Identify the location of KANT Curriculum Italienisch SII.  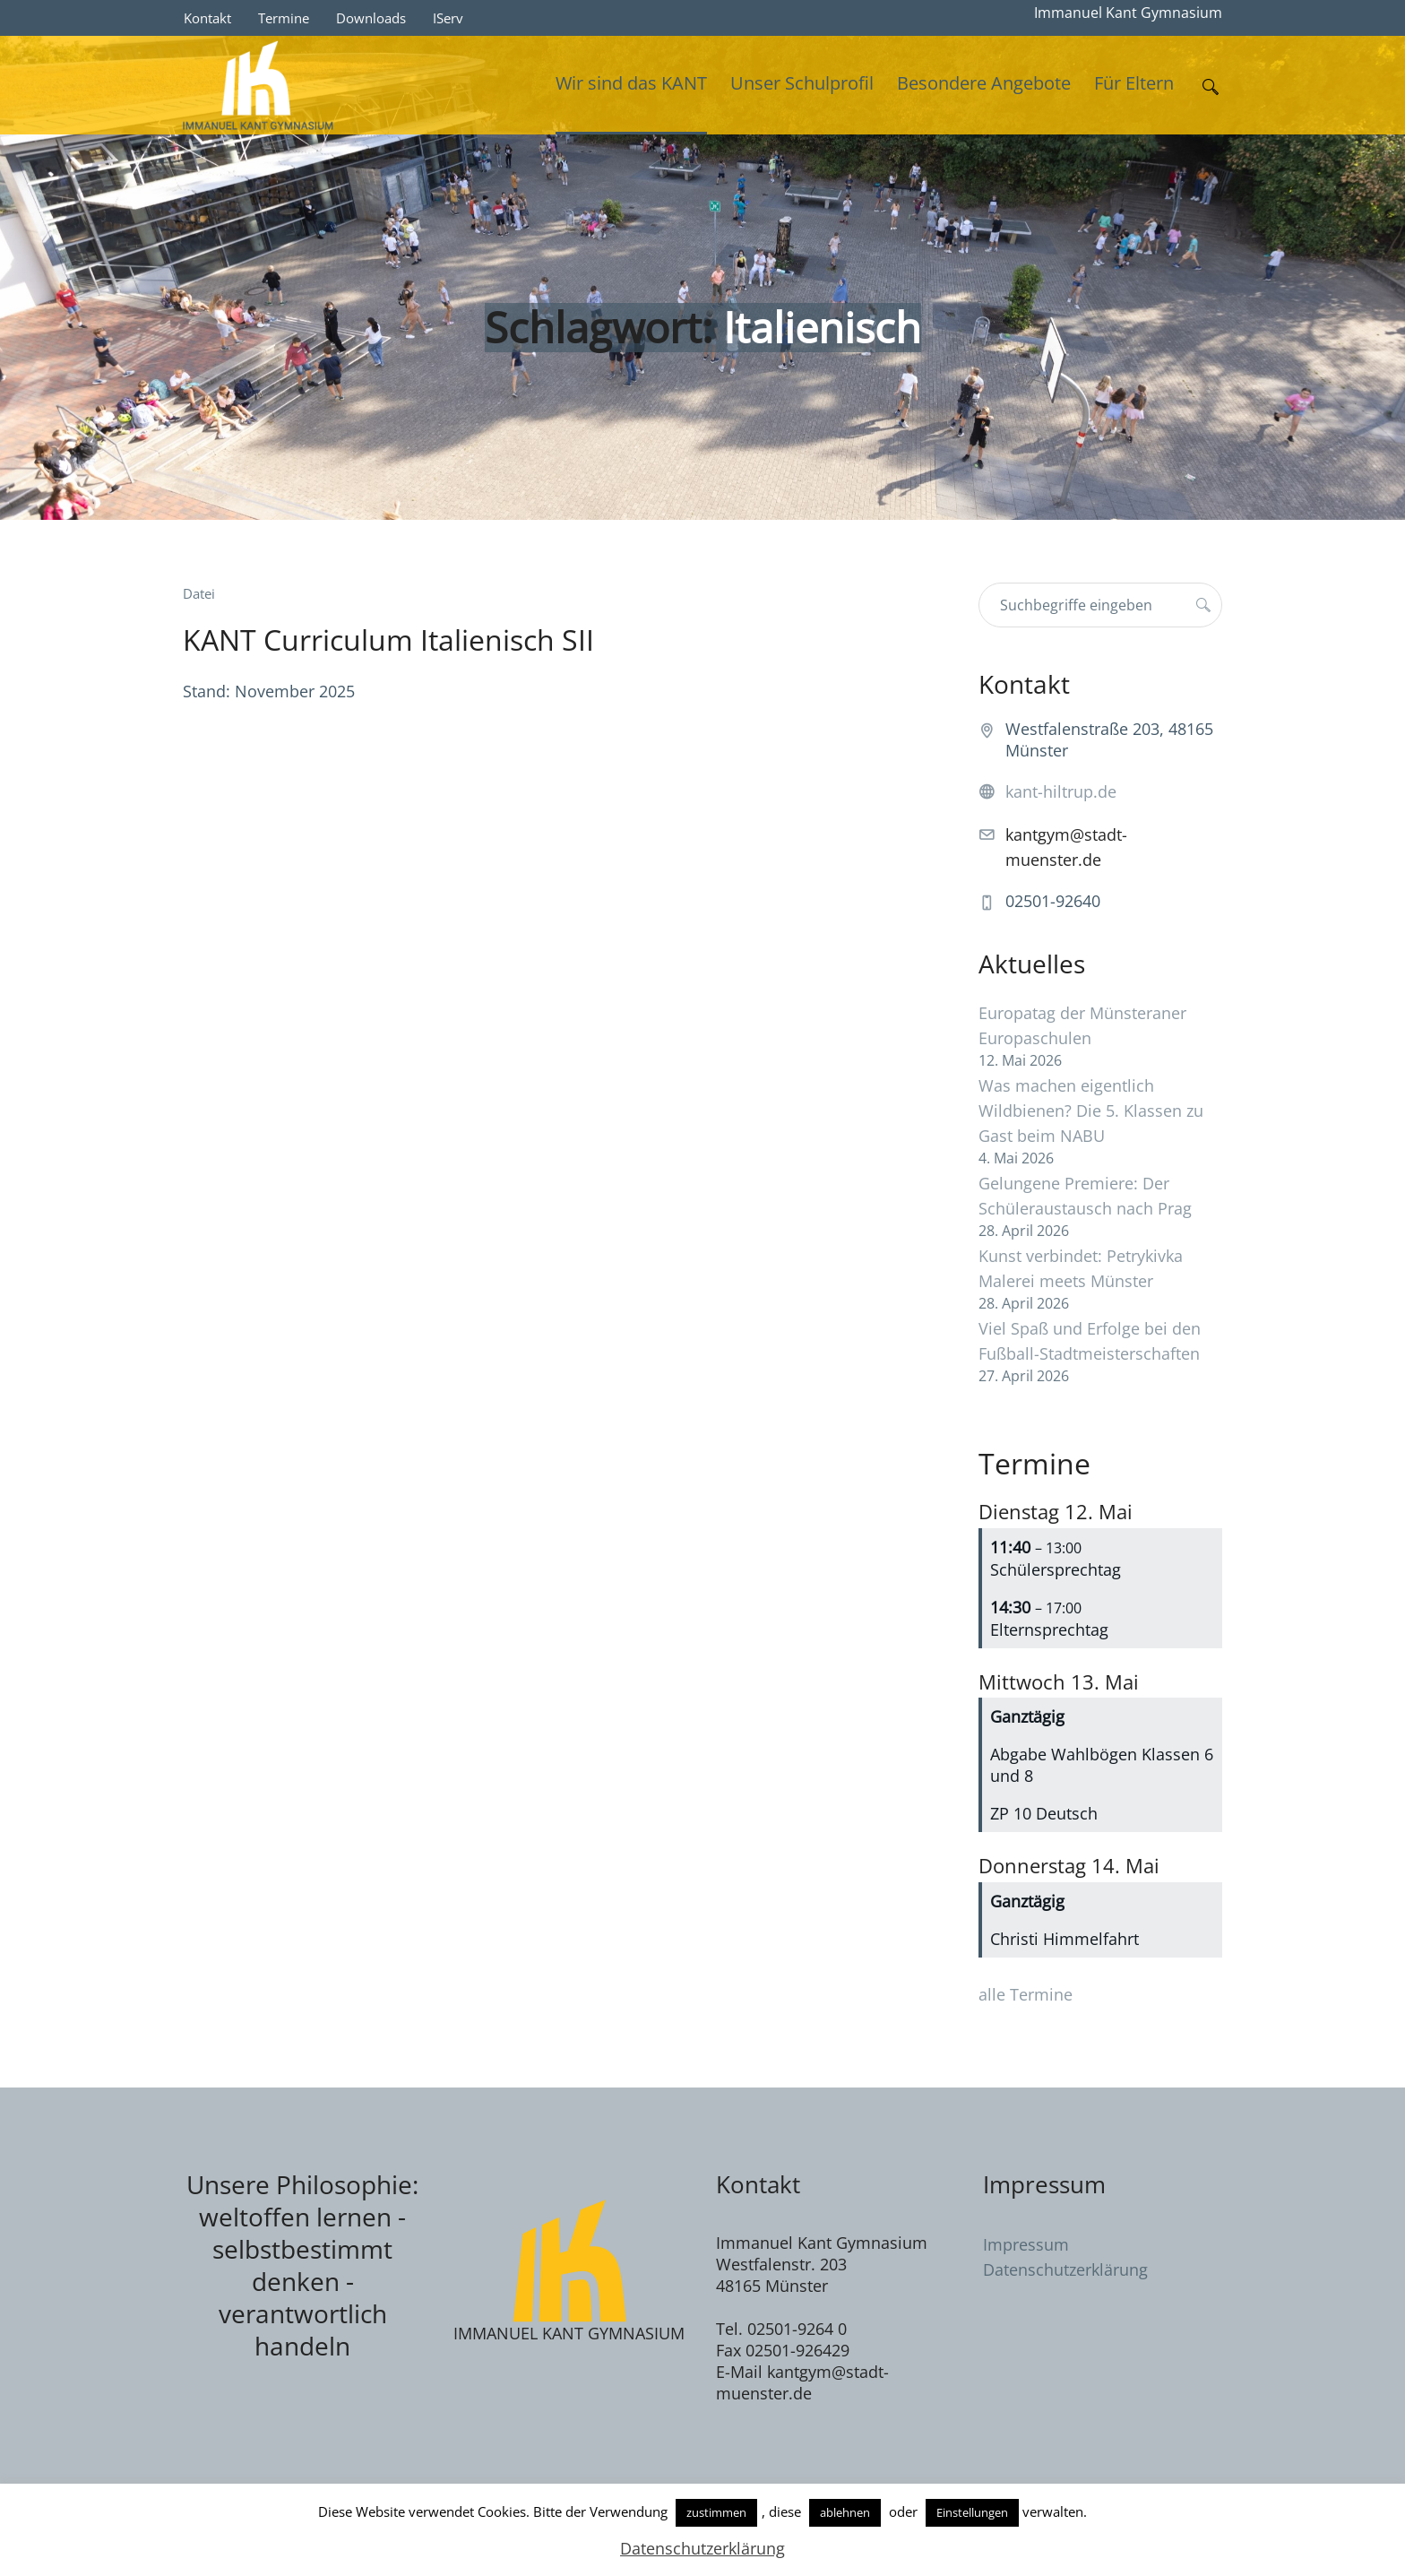
(388, 639).